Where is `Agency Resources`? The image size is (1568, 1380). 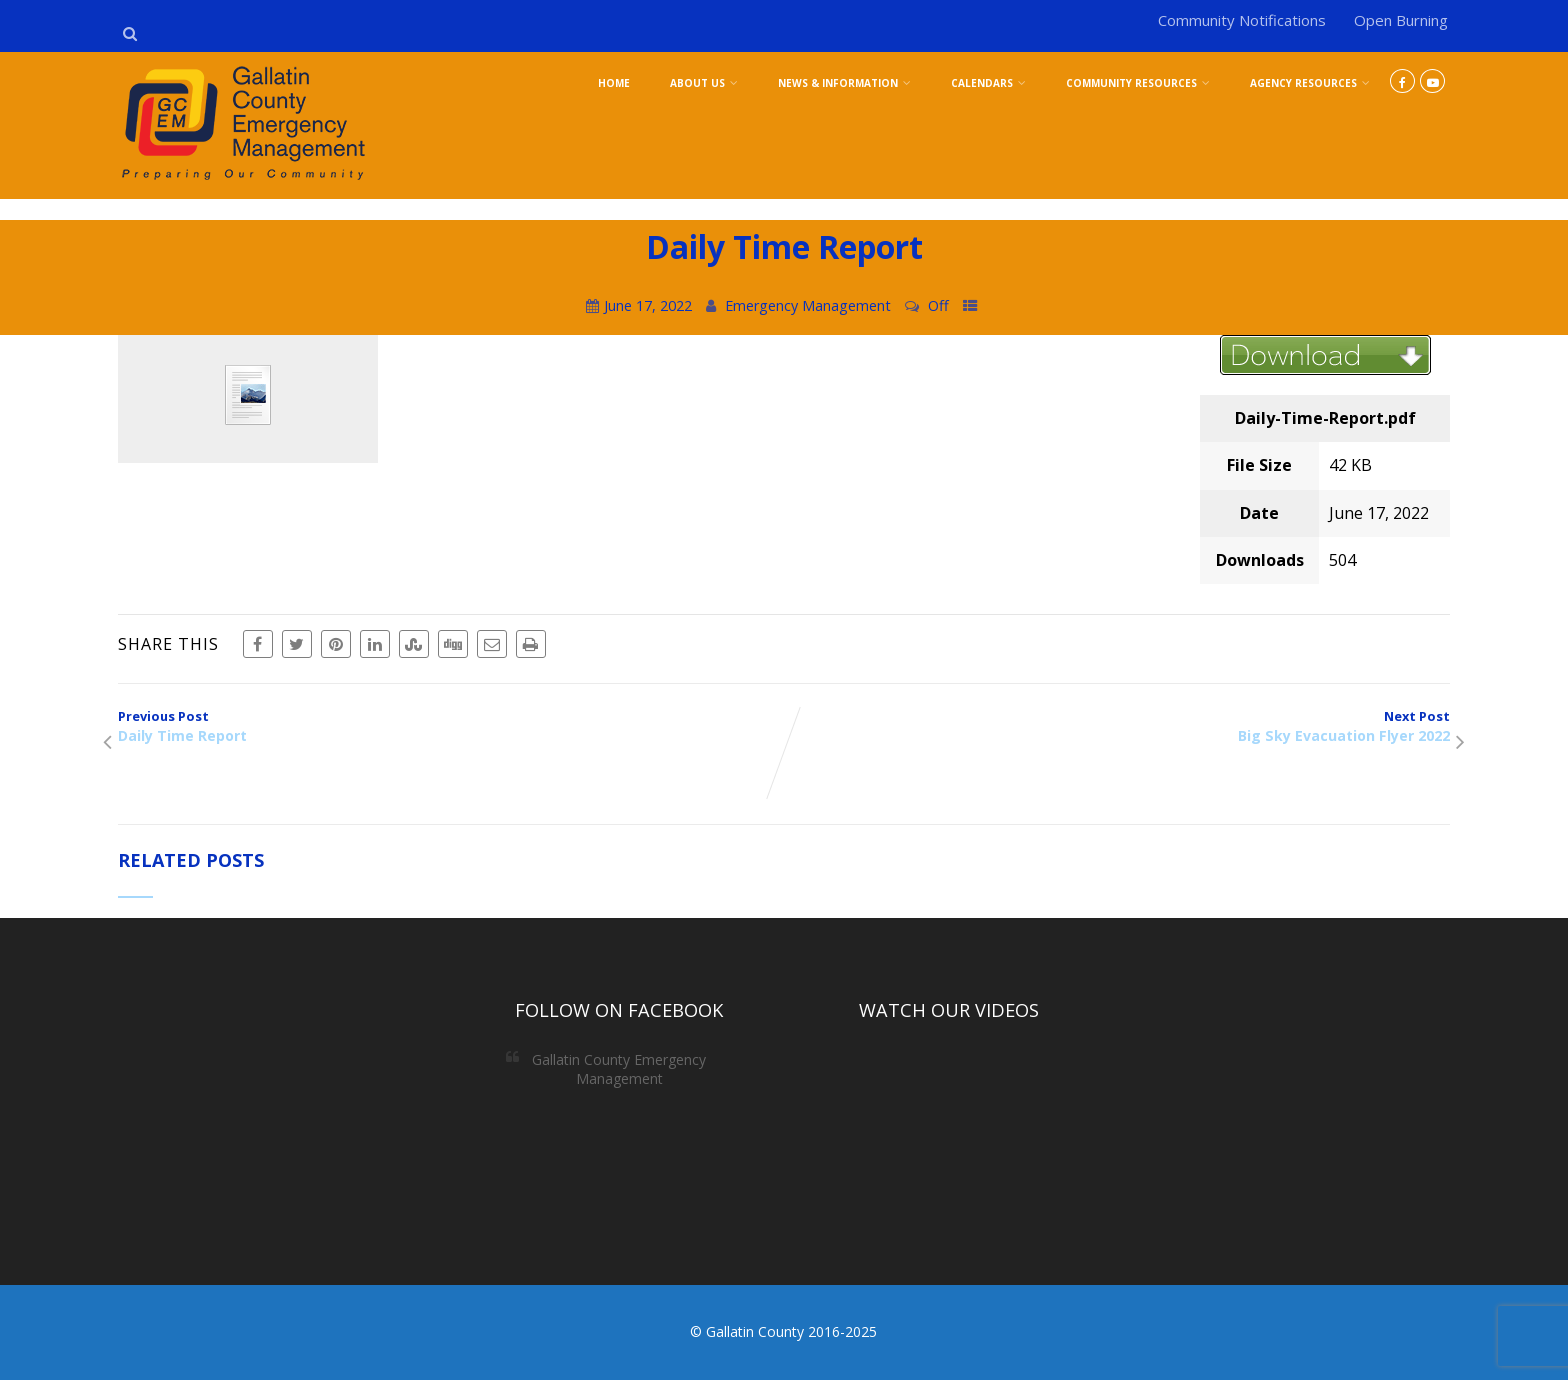 Agency Resources is located at coordinates (1310, 82).